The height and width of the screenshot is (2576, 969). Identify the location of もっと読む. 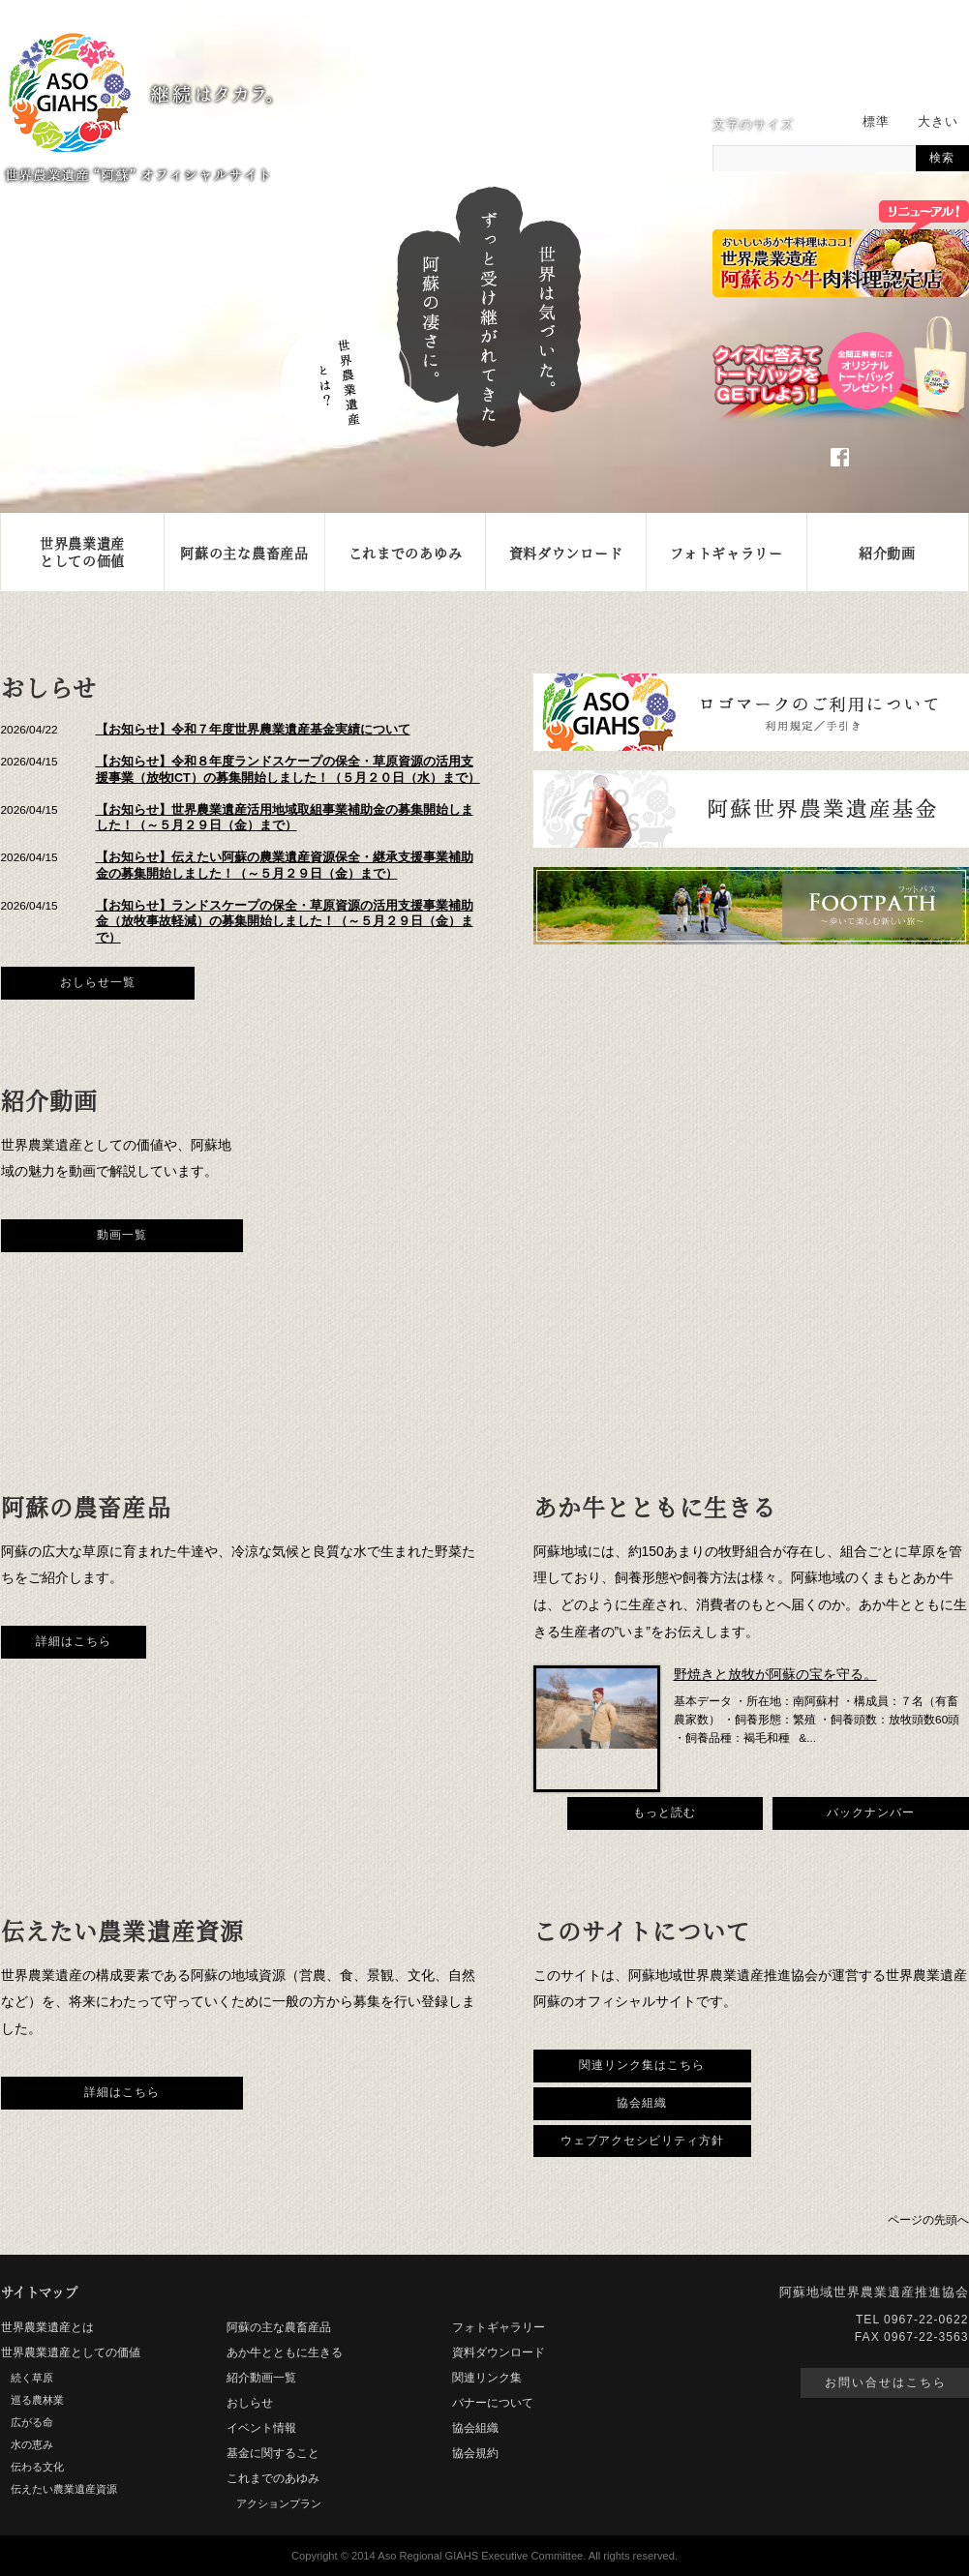
(664, 1812).